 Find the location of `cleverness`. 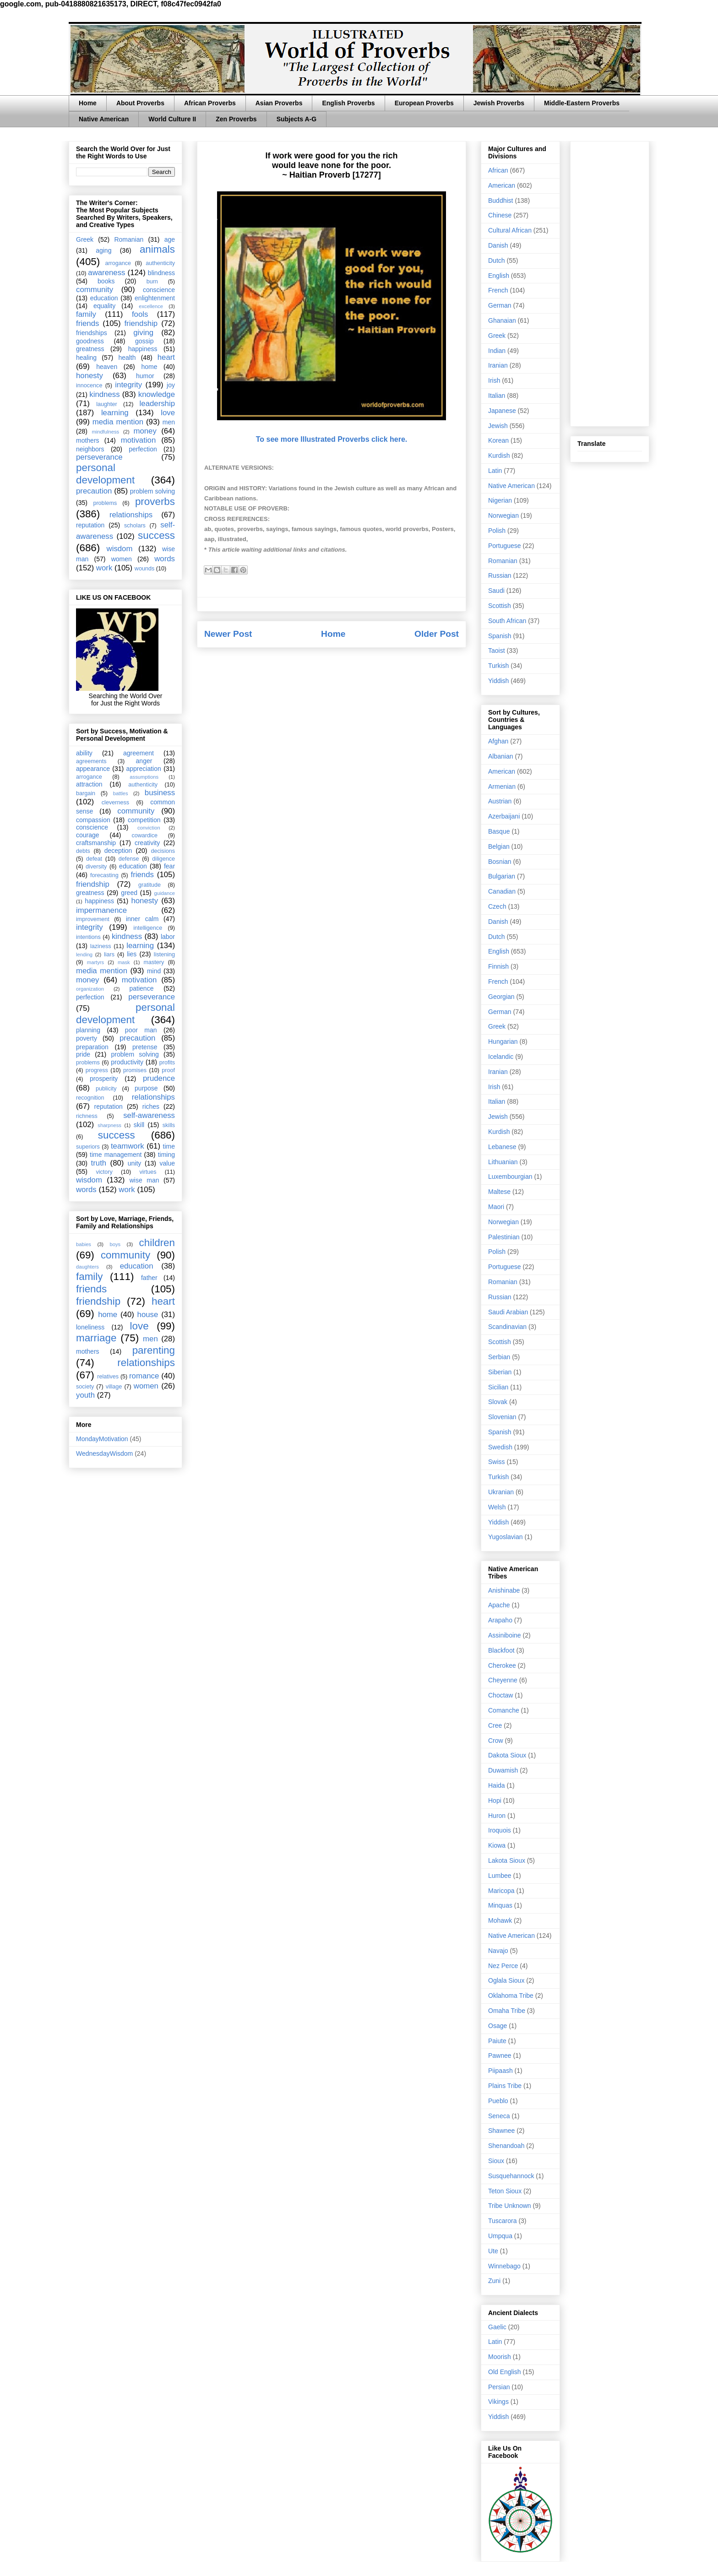

cleverness is located at coordinates (115, 802).